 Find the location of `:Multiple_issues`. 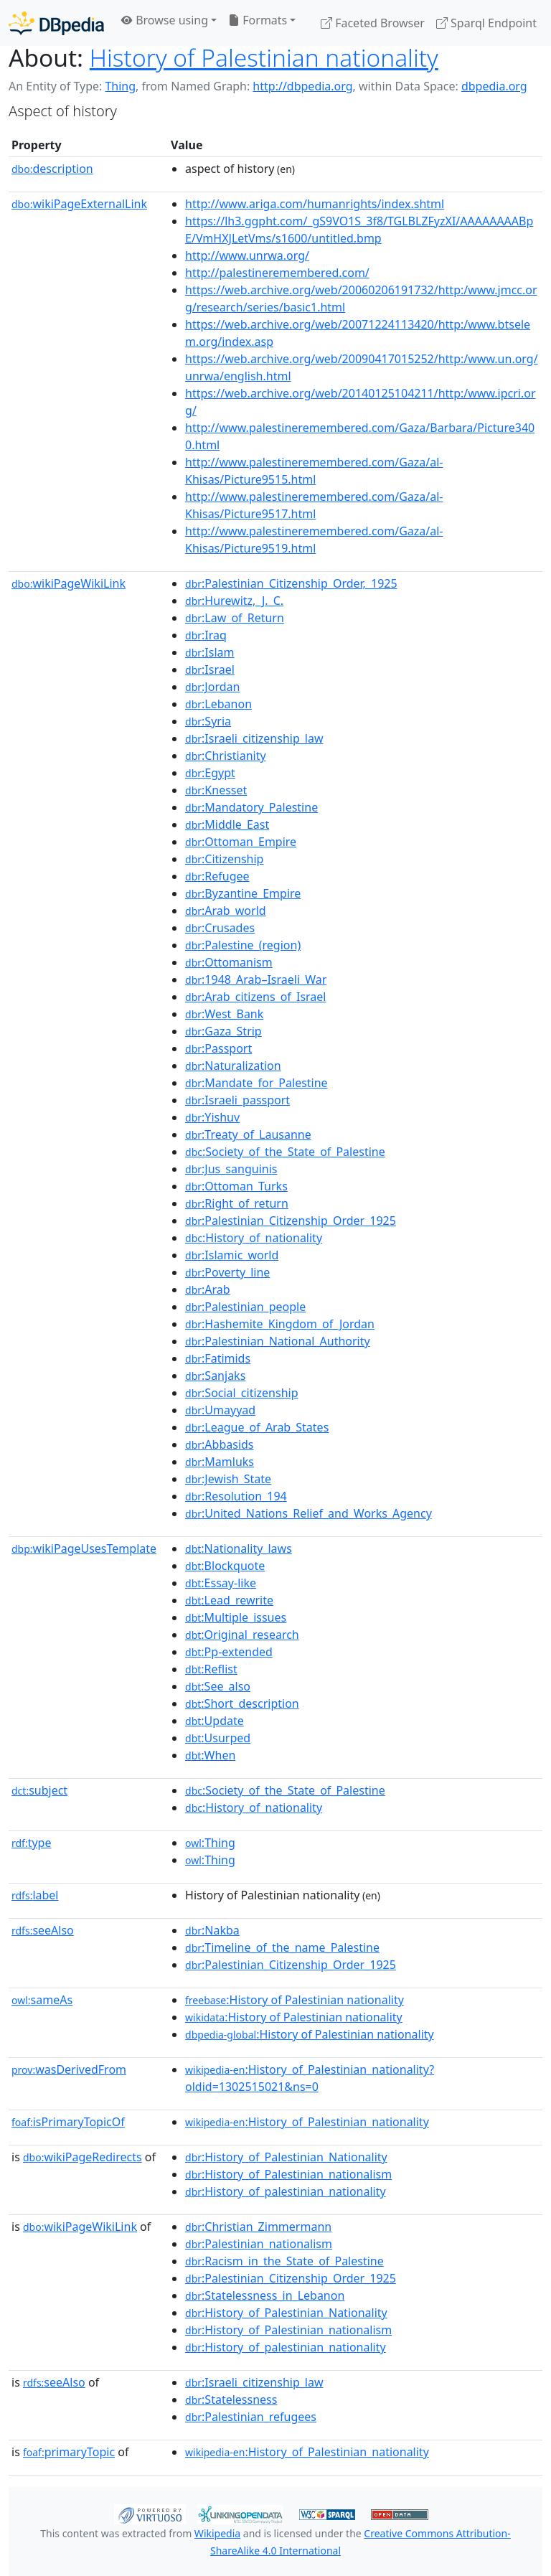

:Multiple_issues is located at coordinates (235, 1617).